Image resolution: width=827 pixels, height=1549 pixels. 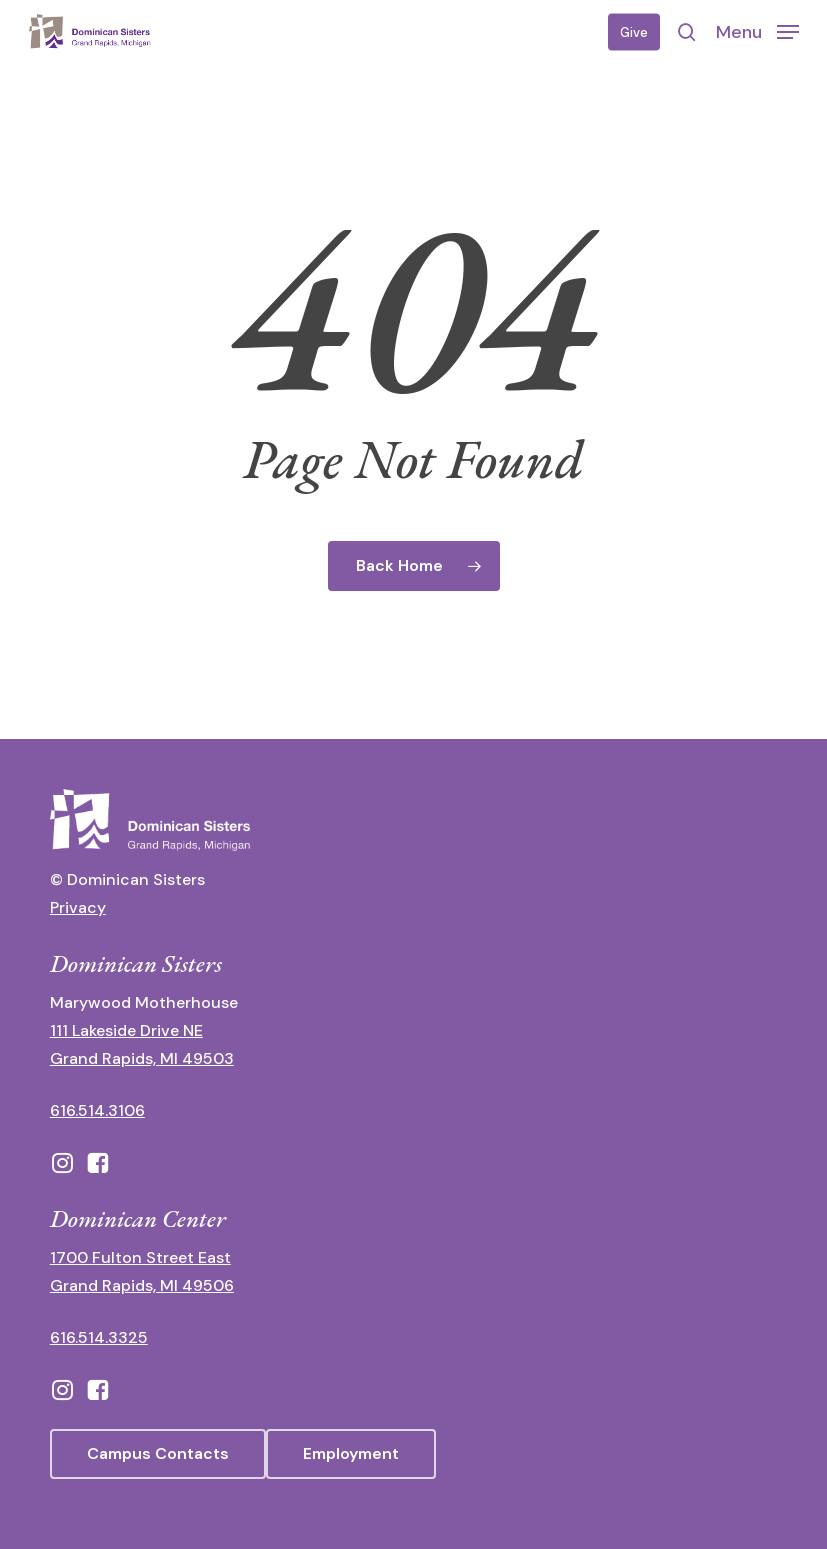 I want to click on 616.514.3325 [call 6165143325], so click(x=99, y=1337).